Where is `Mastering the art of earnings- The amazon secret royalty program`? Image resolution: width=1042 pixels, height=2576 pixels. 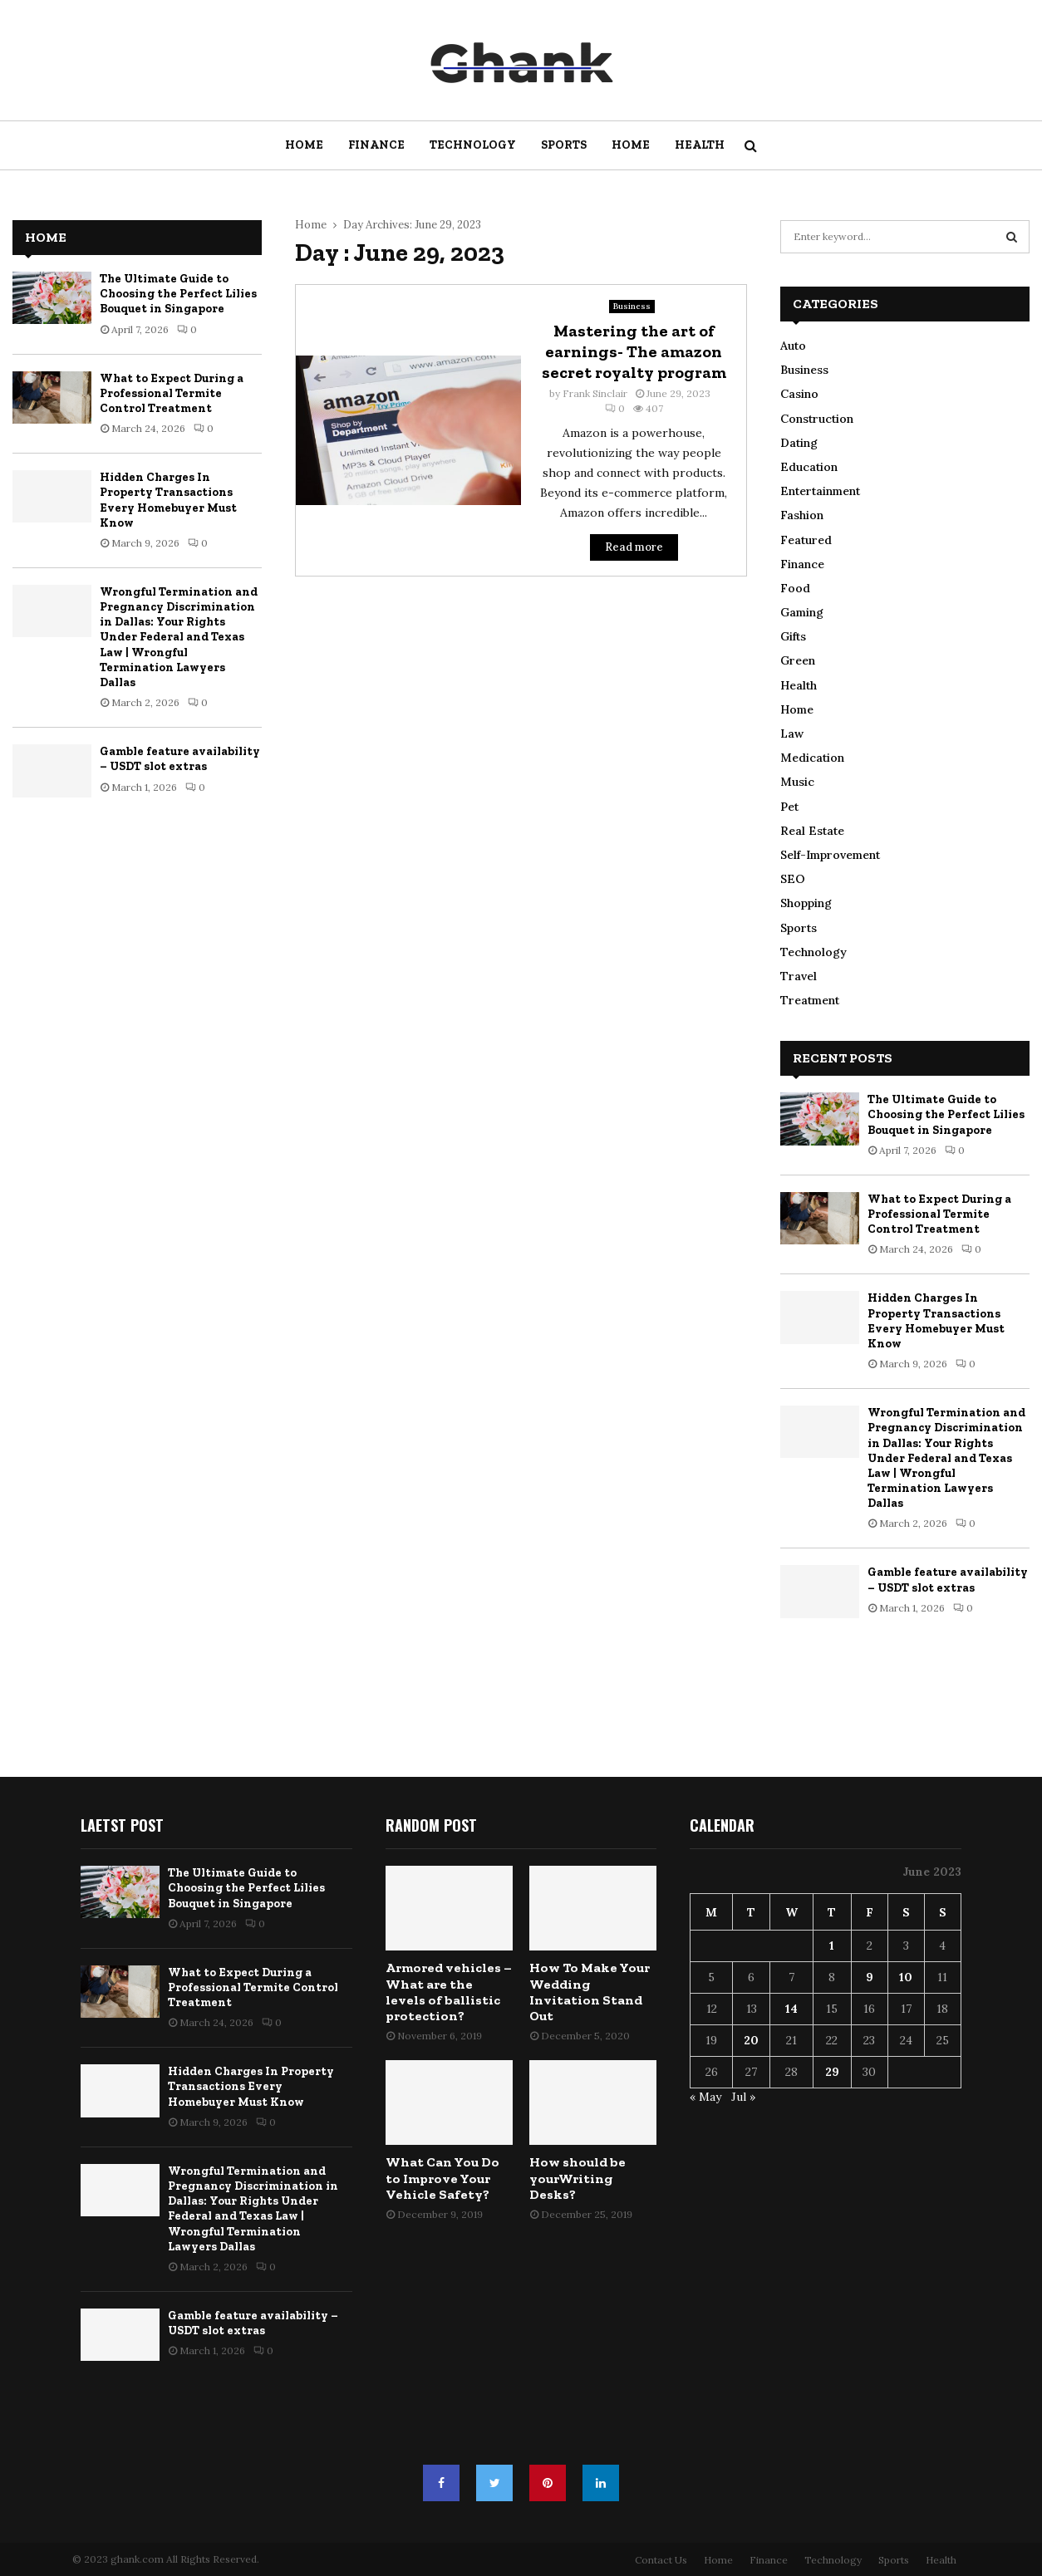
Mastering the art of earnings- The amazon secret royalty program is located at coordinates (634, 351).